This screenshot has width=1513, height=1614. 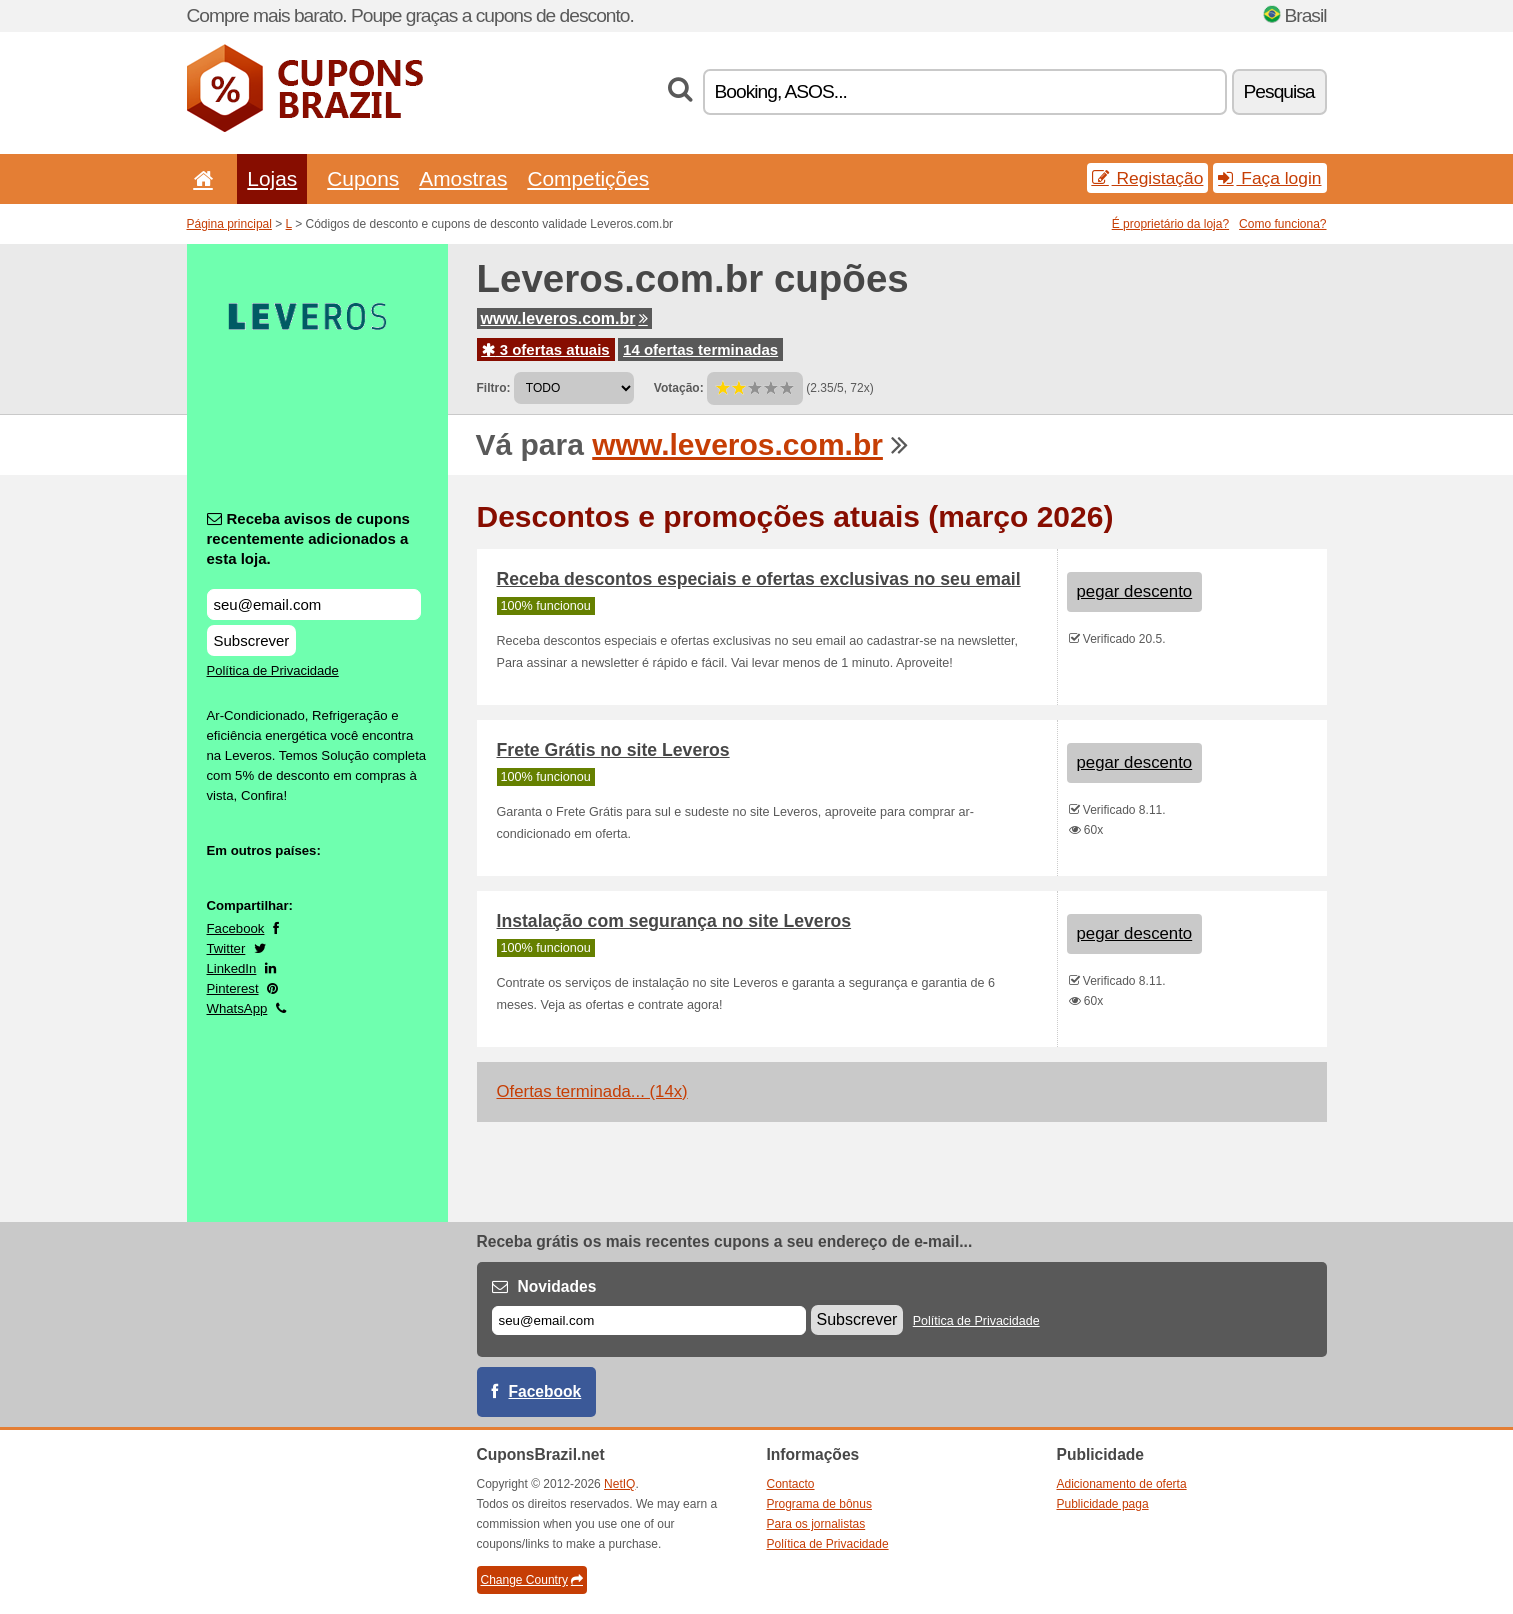 I want to click on 14 ofertas terminadas, so click(x=700, y=349).